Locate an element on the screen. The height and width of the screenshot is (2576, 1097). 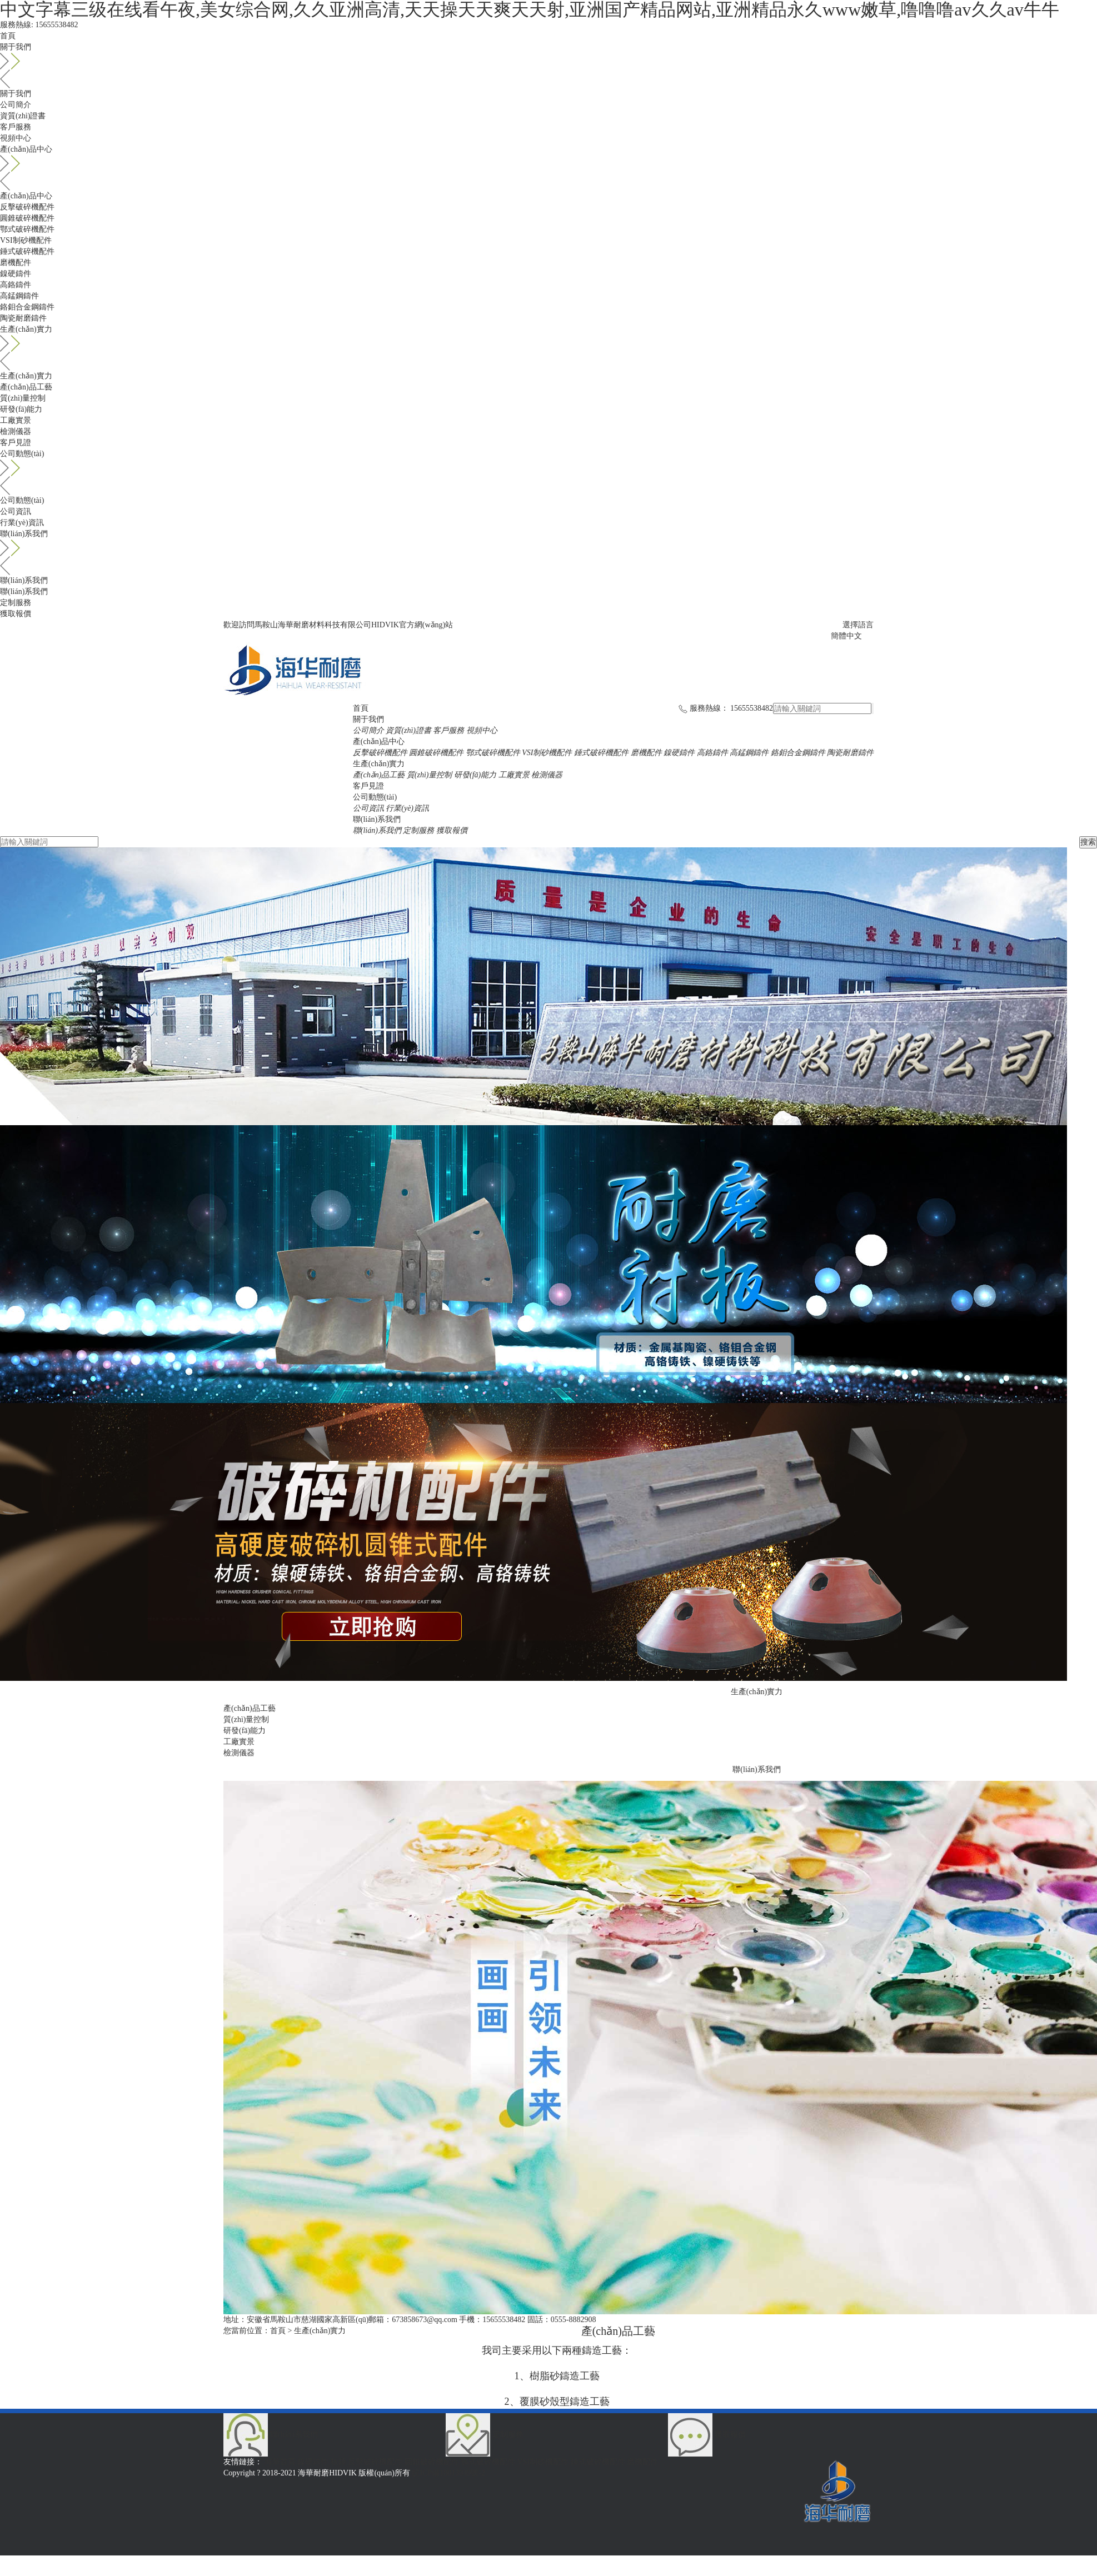
錘式破碎機配件 is located at coordinates (27, 251).